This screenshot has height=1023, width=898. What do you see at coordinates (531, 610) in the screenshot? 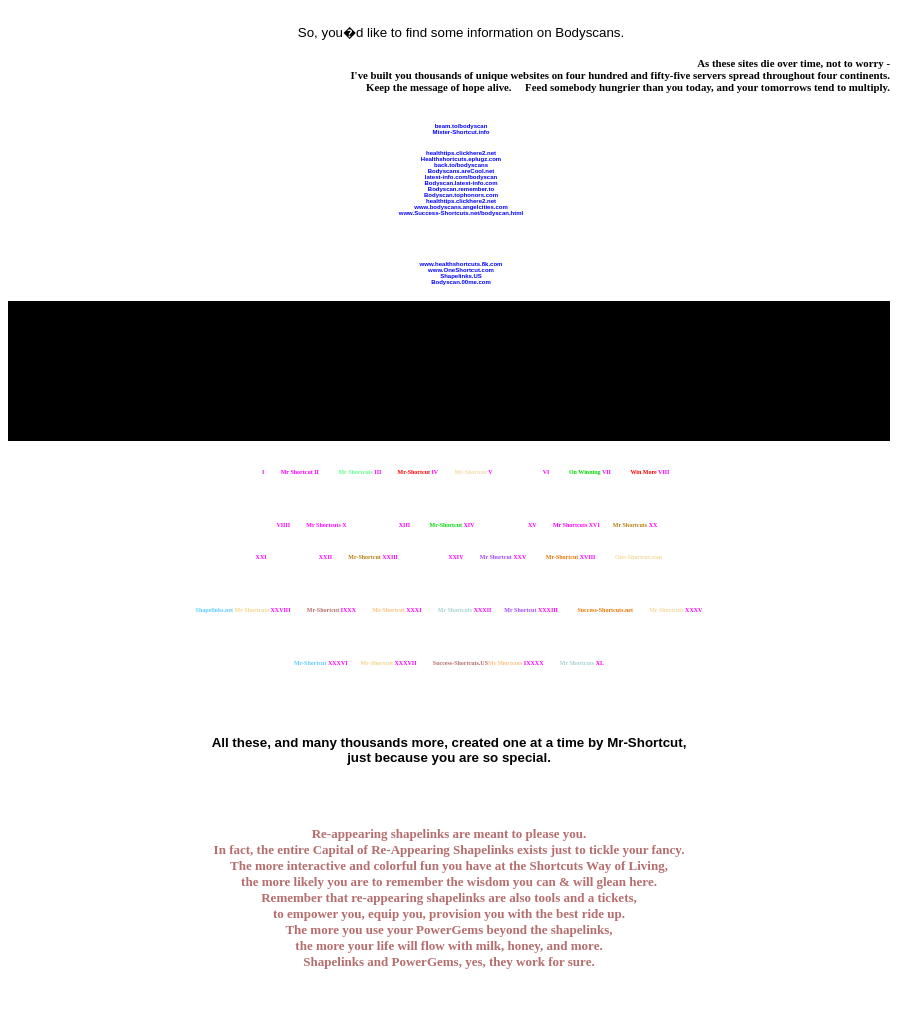
I see `XXXIII` at bounding box center [531, 610].